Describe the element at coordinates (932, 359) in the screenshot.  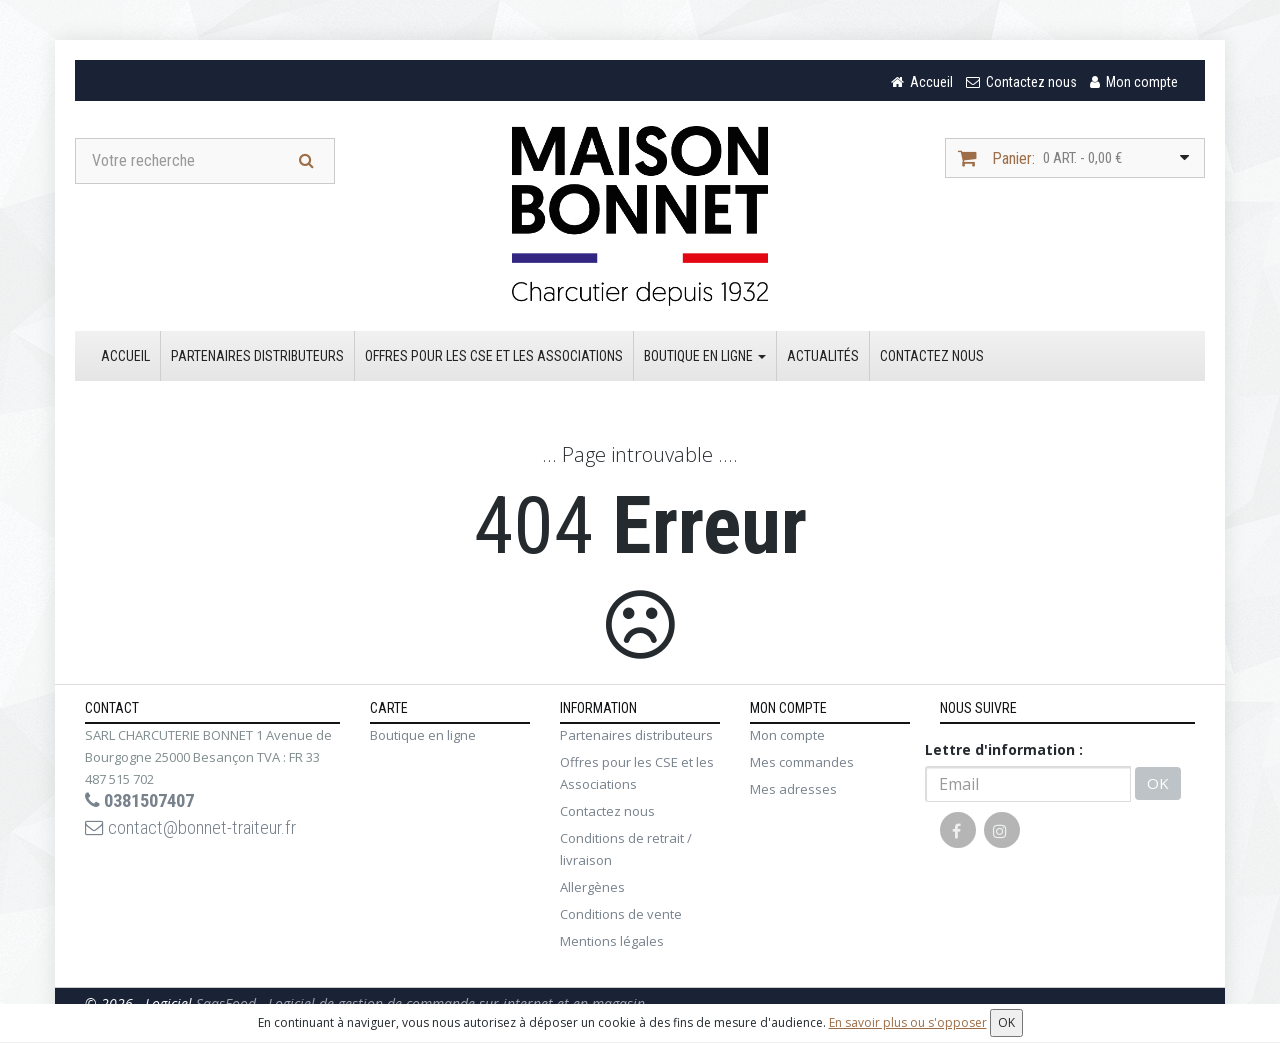
I see `Contactez nous` at that location.